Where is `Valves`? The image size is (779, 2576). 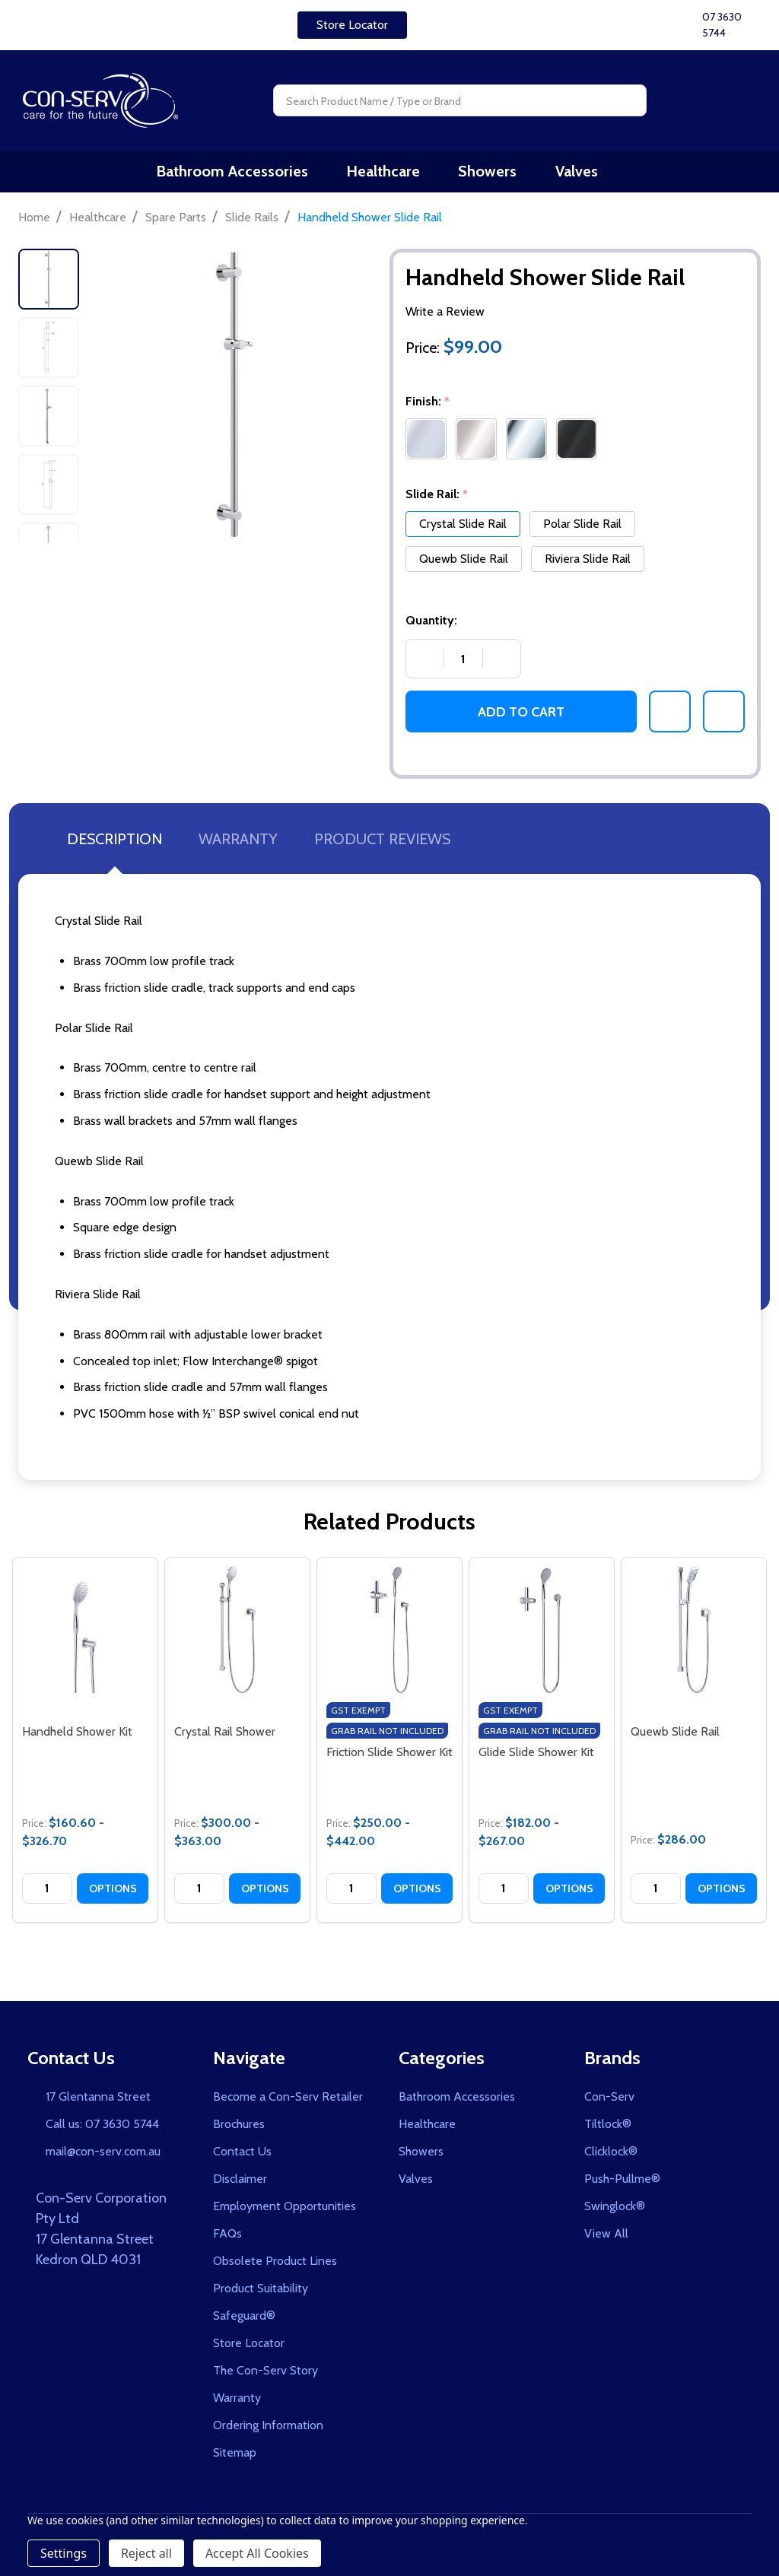 Valves is located at coordinates (574, 174).